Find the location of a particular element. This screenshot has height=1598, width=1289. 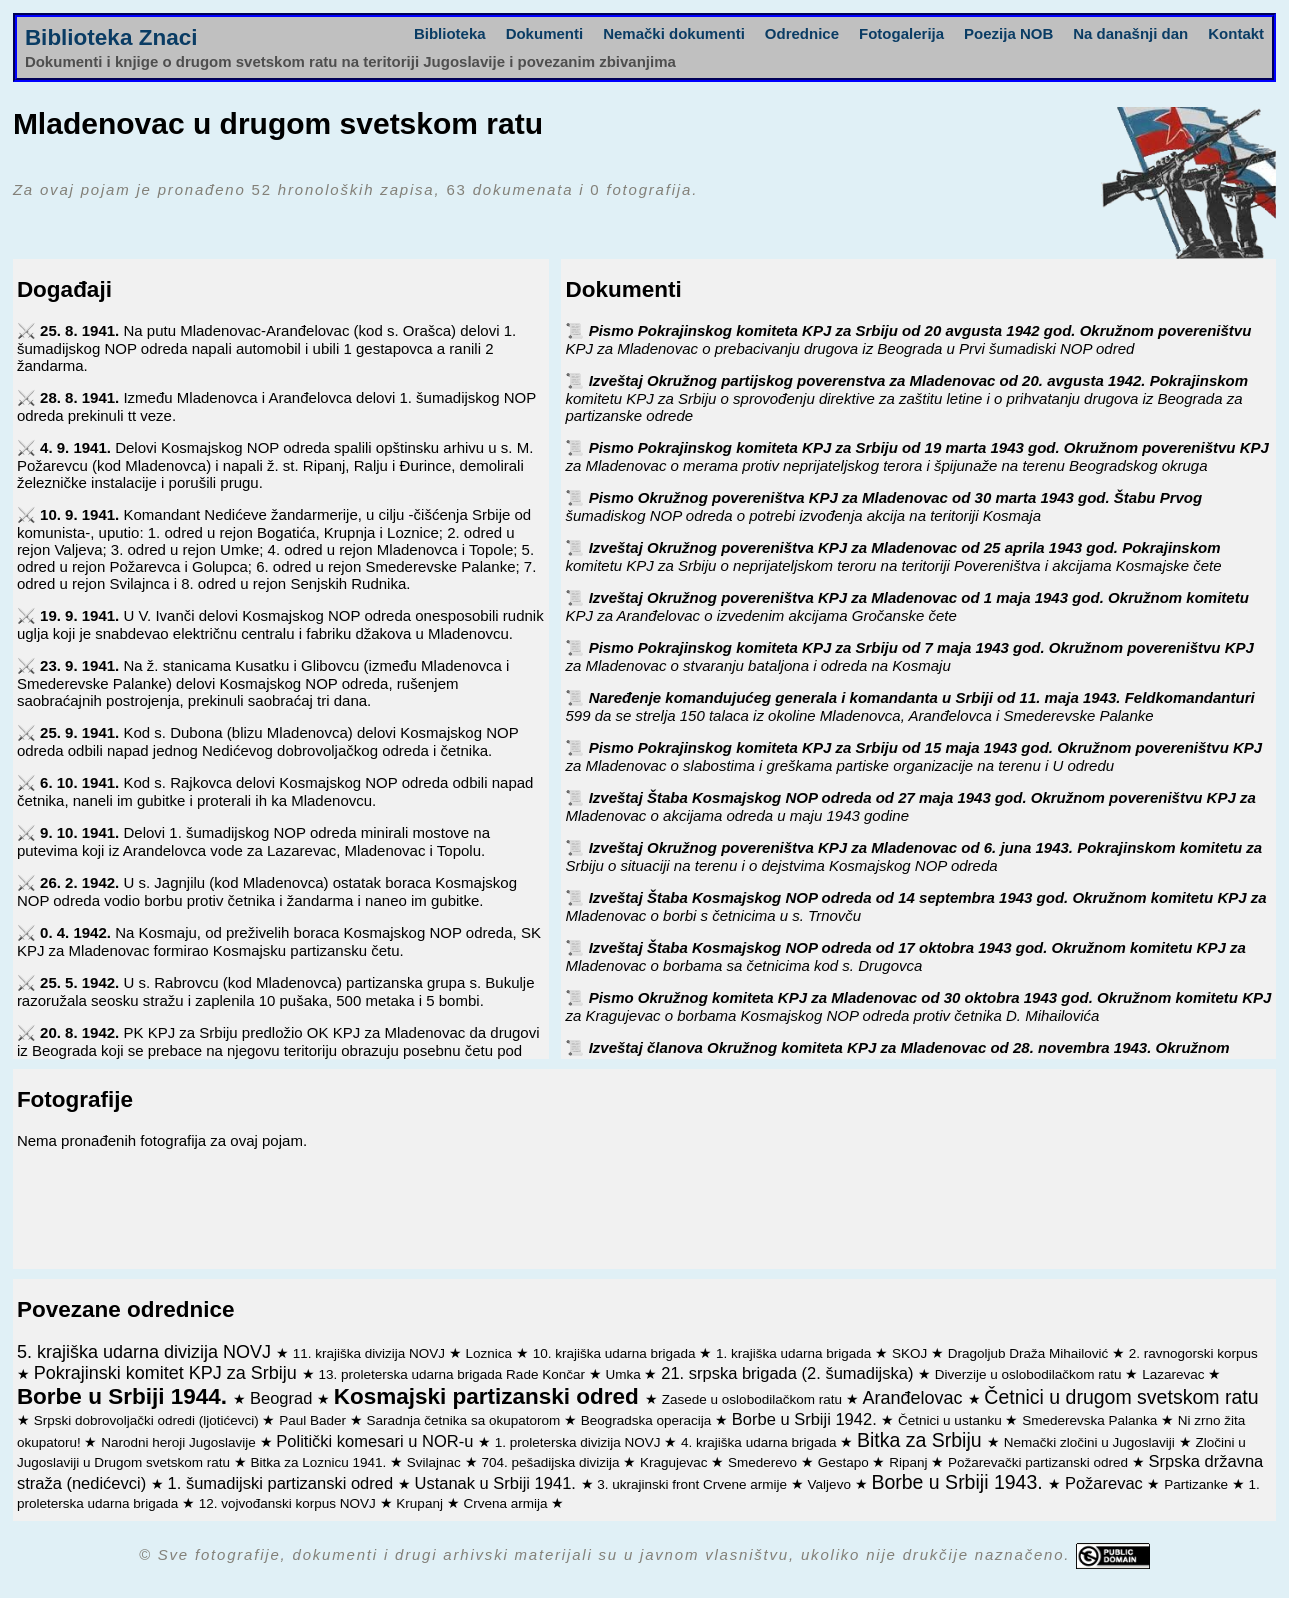

Beograd is located at coordinates (283, 1398).